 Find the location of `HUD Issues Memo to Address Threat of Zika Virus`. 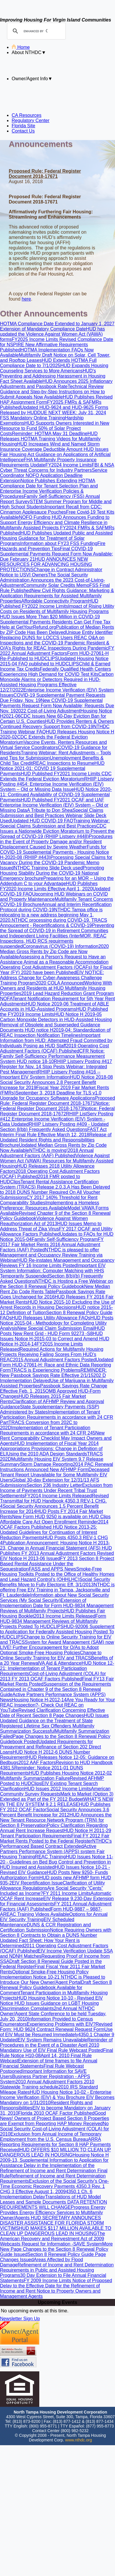

HUD Issues Memo to Address Threat of Zika Virus is located at coordinates (51, 1226).